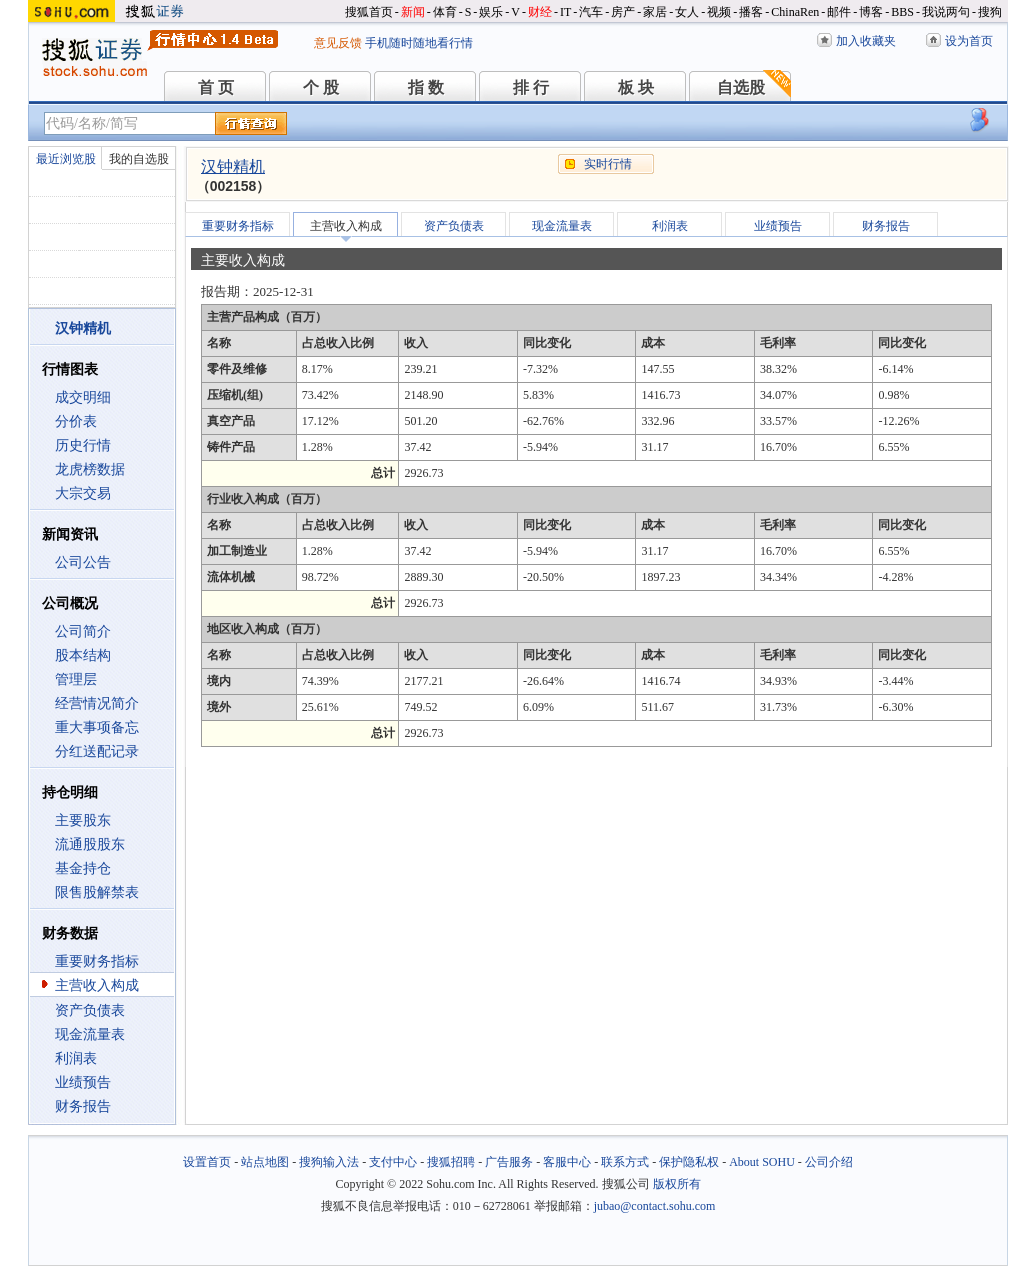 The height and width of the screenshot is (1266, 1036). What do you see at coordinates (76, 1058) in the screenshot?
I see `利润表` at bounding box center [76, 1058].